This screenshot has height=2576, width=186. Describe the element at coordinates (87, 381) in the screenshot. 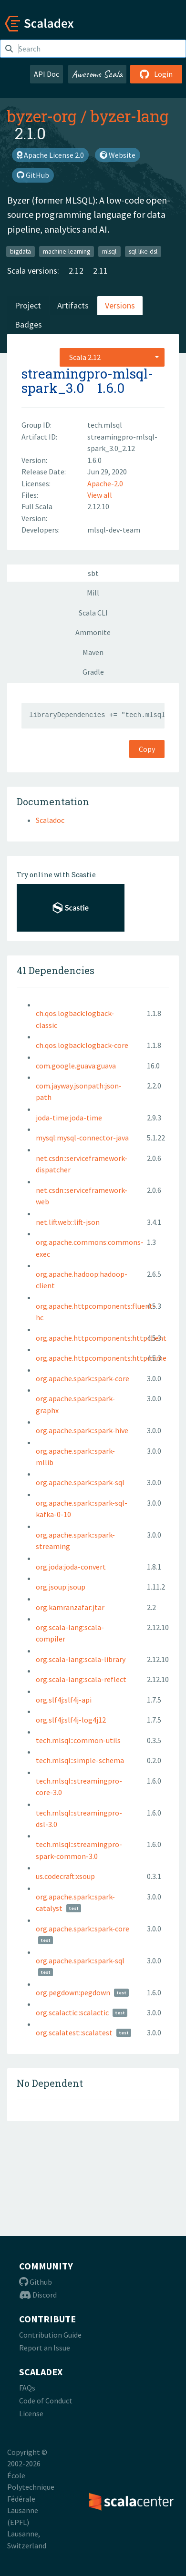

I see `streamingpro-mlsql-spark_3.0` at that location.